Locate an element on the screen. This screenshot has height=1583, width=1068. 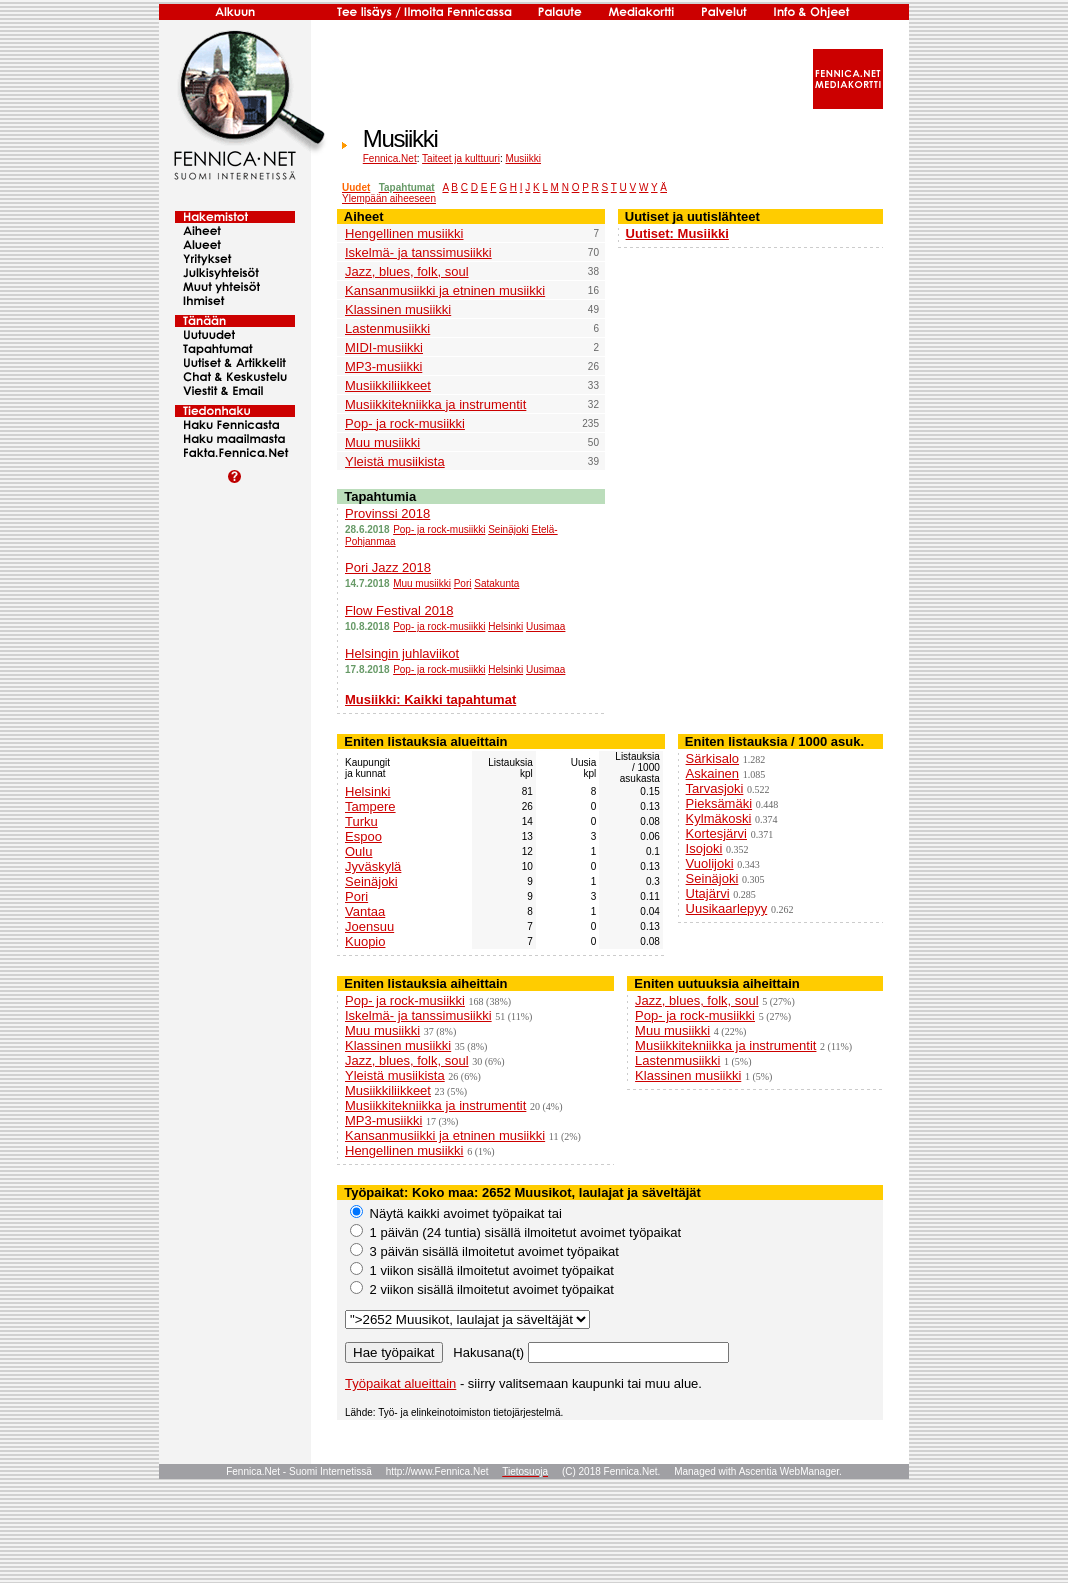
Utajärvi is located at coordinates (708, 893).